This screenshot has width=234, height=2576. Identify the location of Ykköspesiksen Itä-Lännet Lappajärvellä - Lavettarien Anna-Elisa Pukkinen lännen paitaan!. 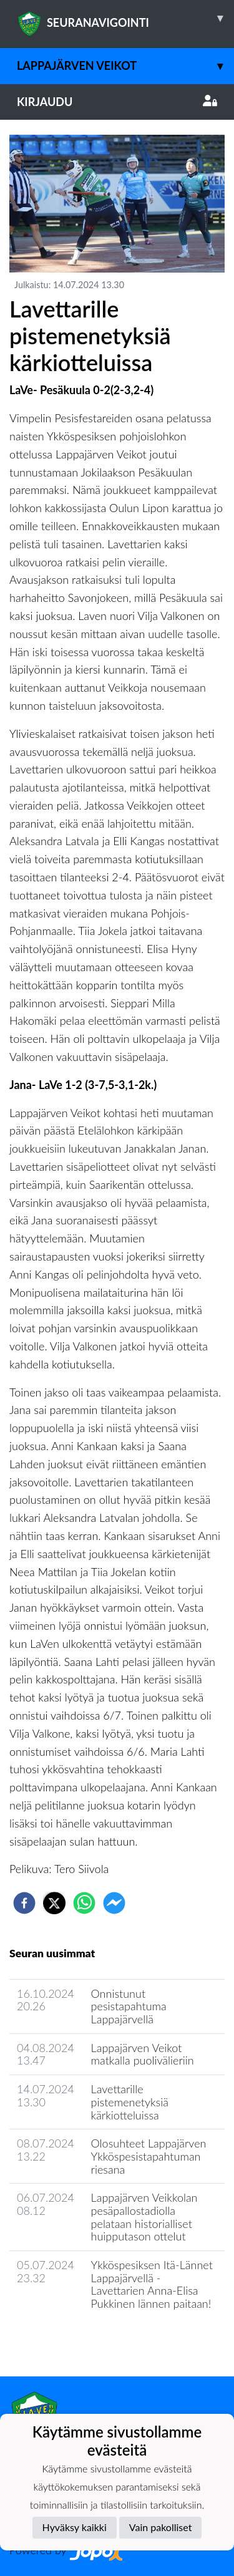
(152, 2284).